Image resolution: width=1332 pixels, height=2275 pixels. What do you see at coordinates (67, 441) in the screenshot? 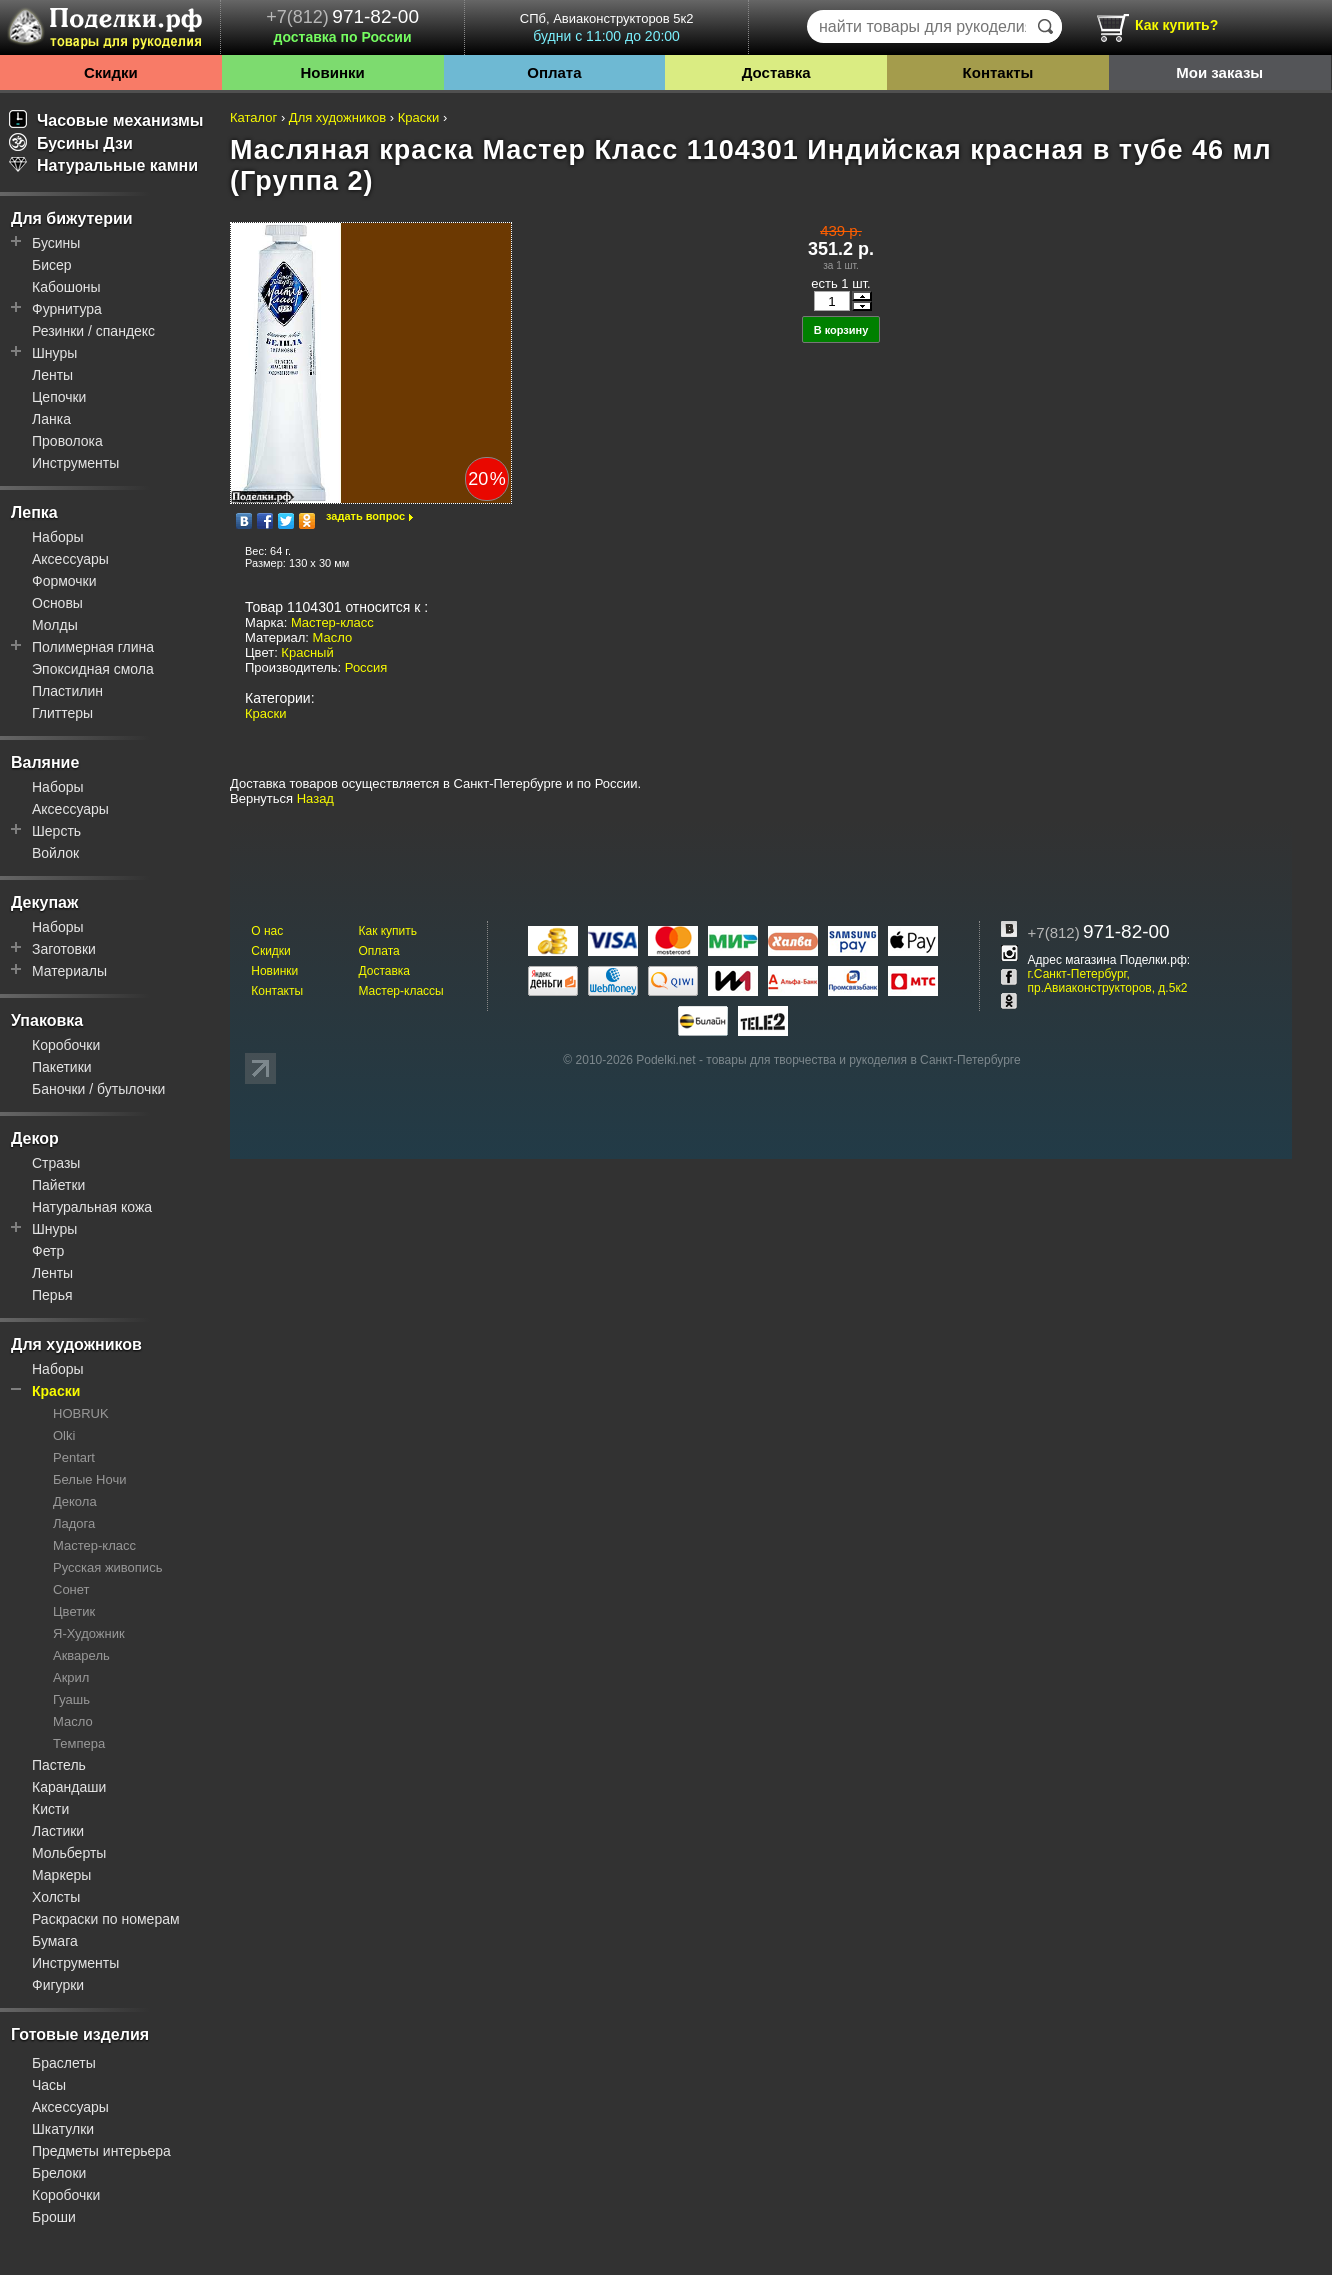
I see `Проволока` at bounding box center [67, 441].